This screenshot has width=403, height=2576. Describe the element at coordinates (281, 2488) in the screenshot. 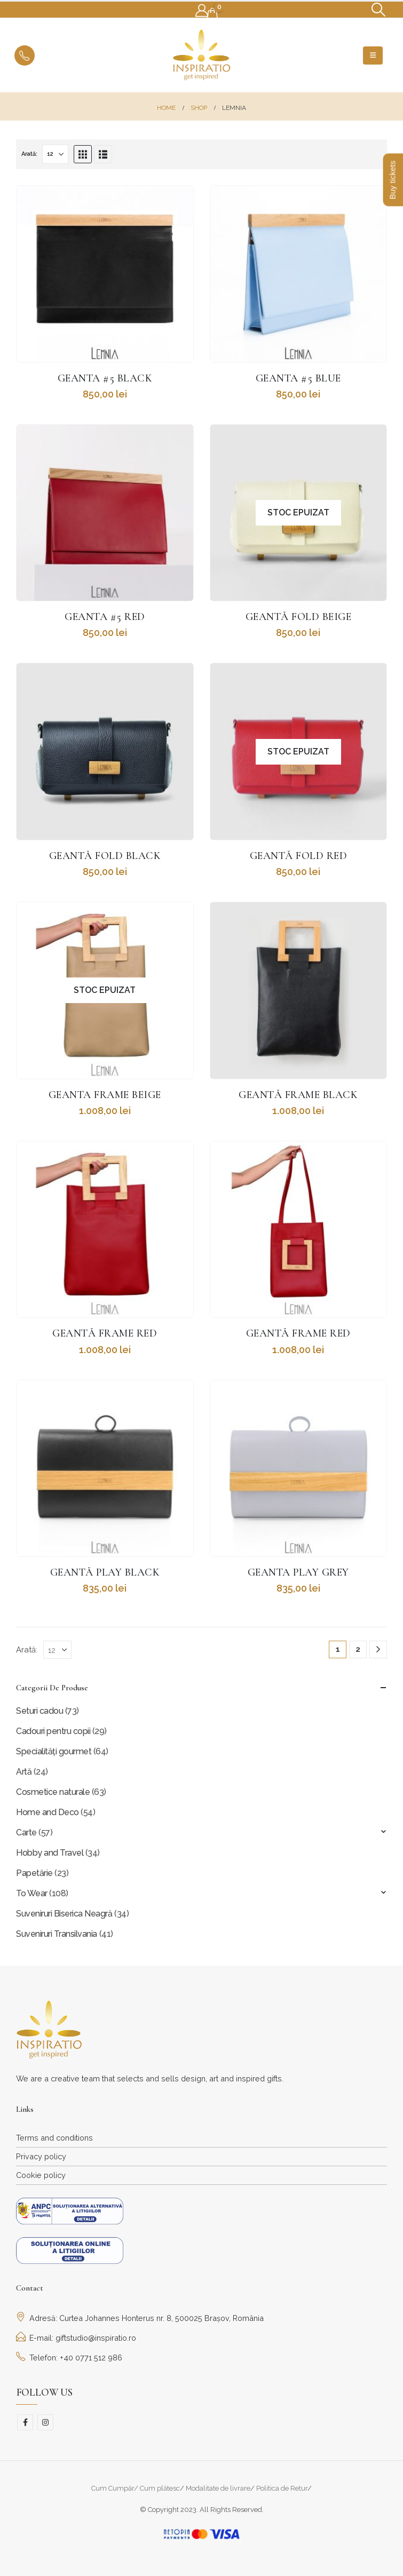

I see `Politica de Retur` at that location.